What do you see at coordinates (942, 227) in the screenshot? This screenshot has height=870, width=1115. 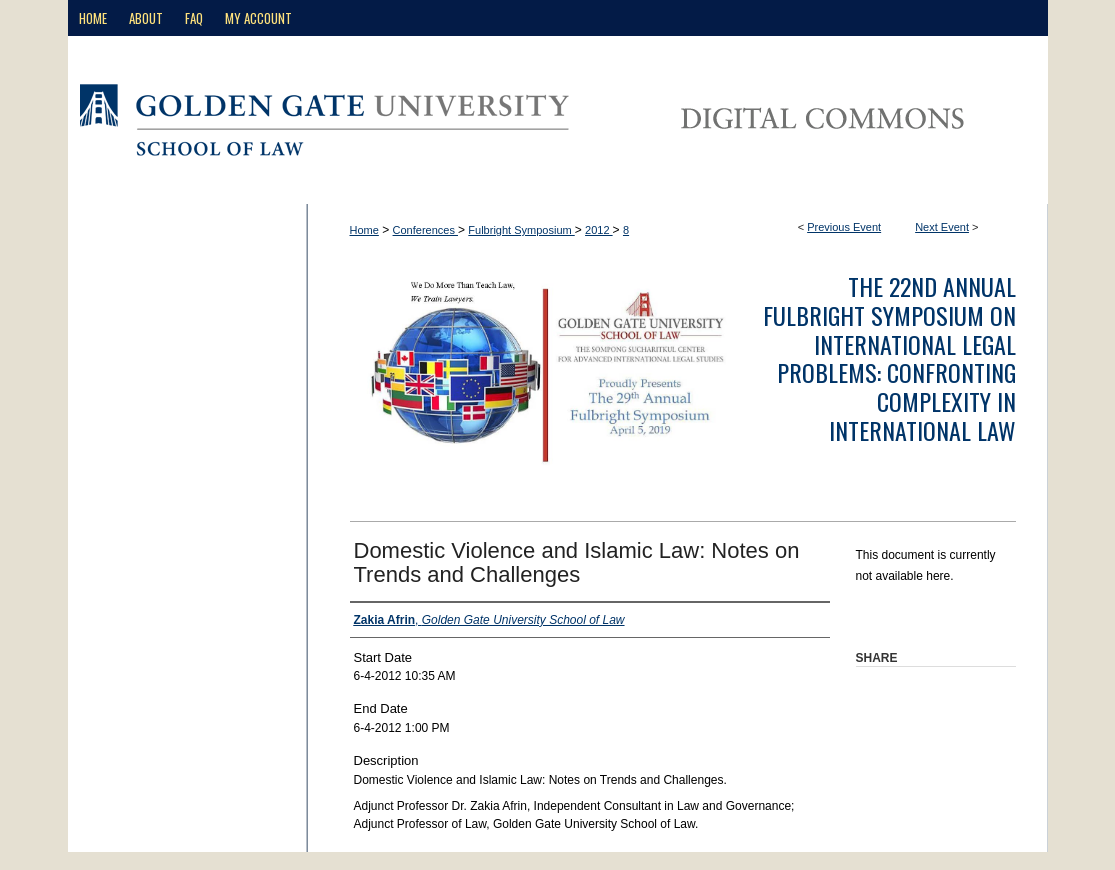 I see `Next Event` at bounding box center [942, 227].